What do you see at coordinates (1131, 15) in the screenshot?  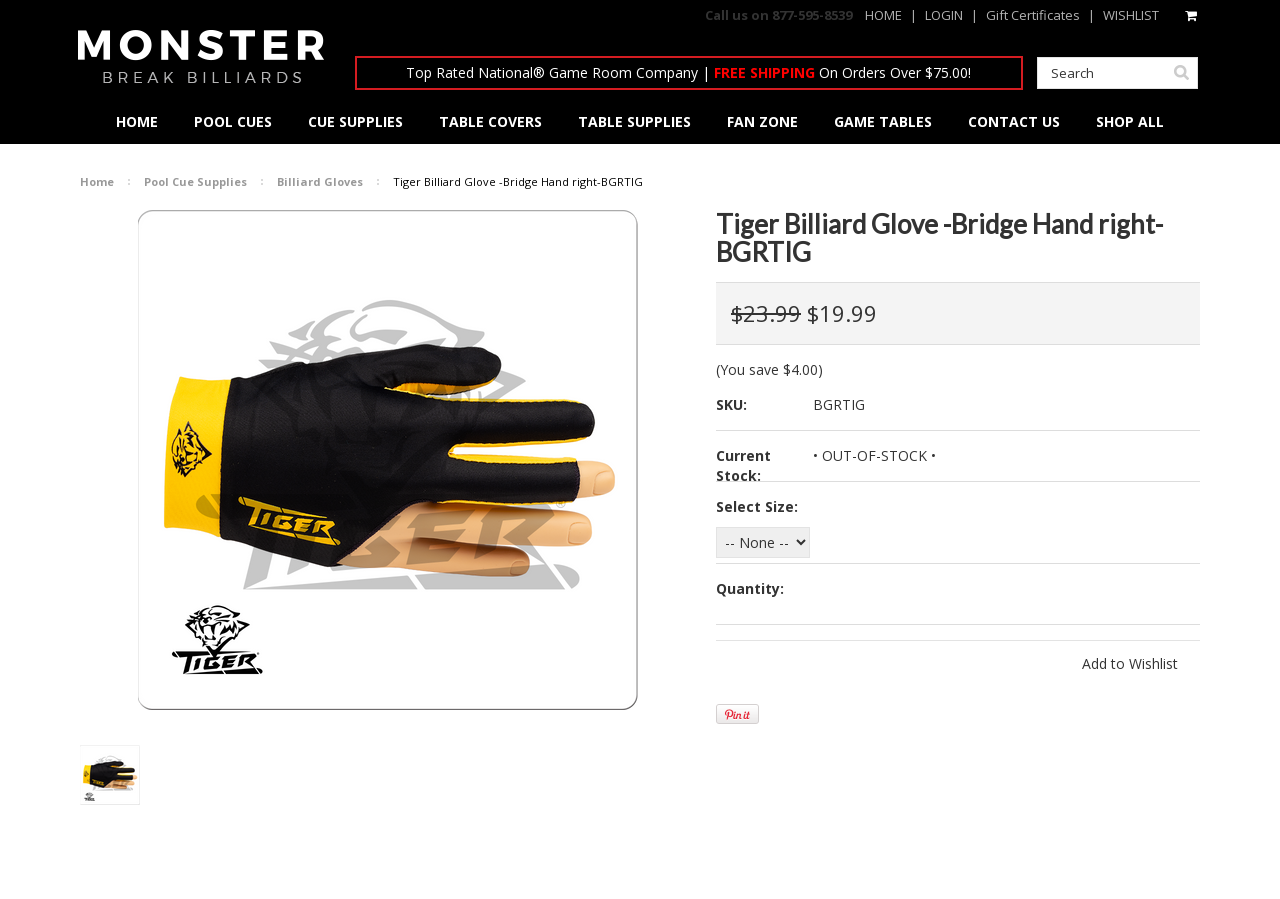 I see `WISHLIST` at bounding box center [1131, 15].